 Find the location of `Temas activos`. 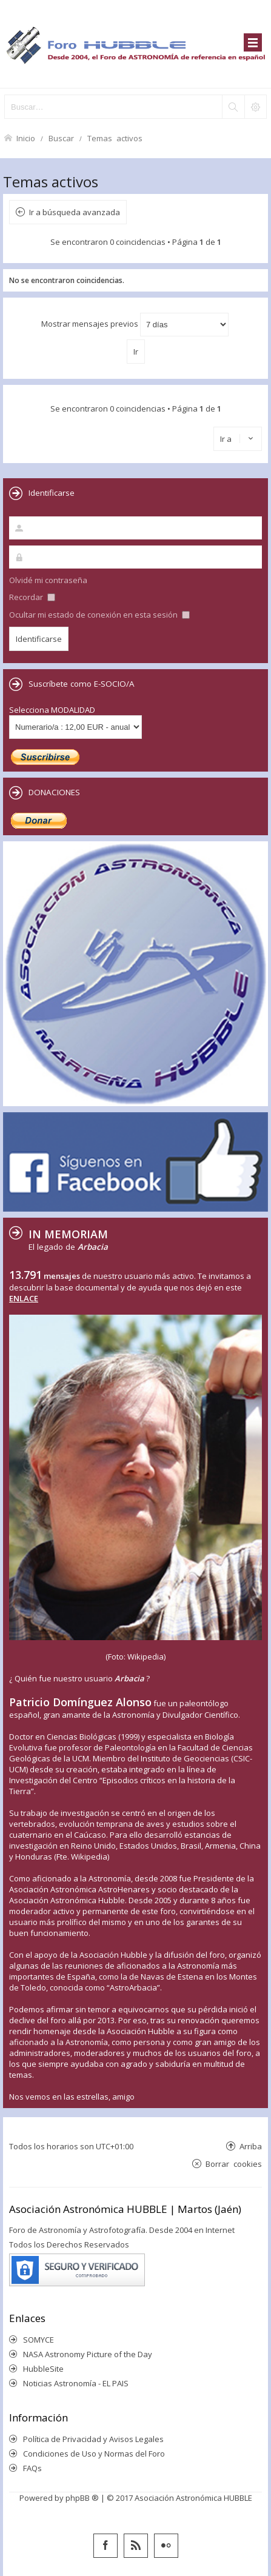

Temas activos is located at coordinates (114, 138).